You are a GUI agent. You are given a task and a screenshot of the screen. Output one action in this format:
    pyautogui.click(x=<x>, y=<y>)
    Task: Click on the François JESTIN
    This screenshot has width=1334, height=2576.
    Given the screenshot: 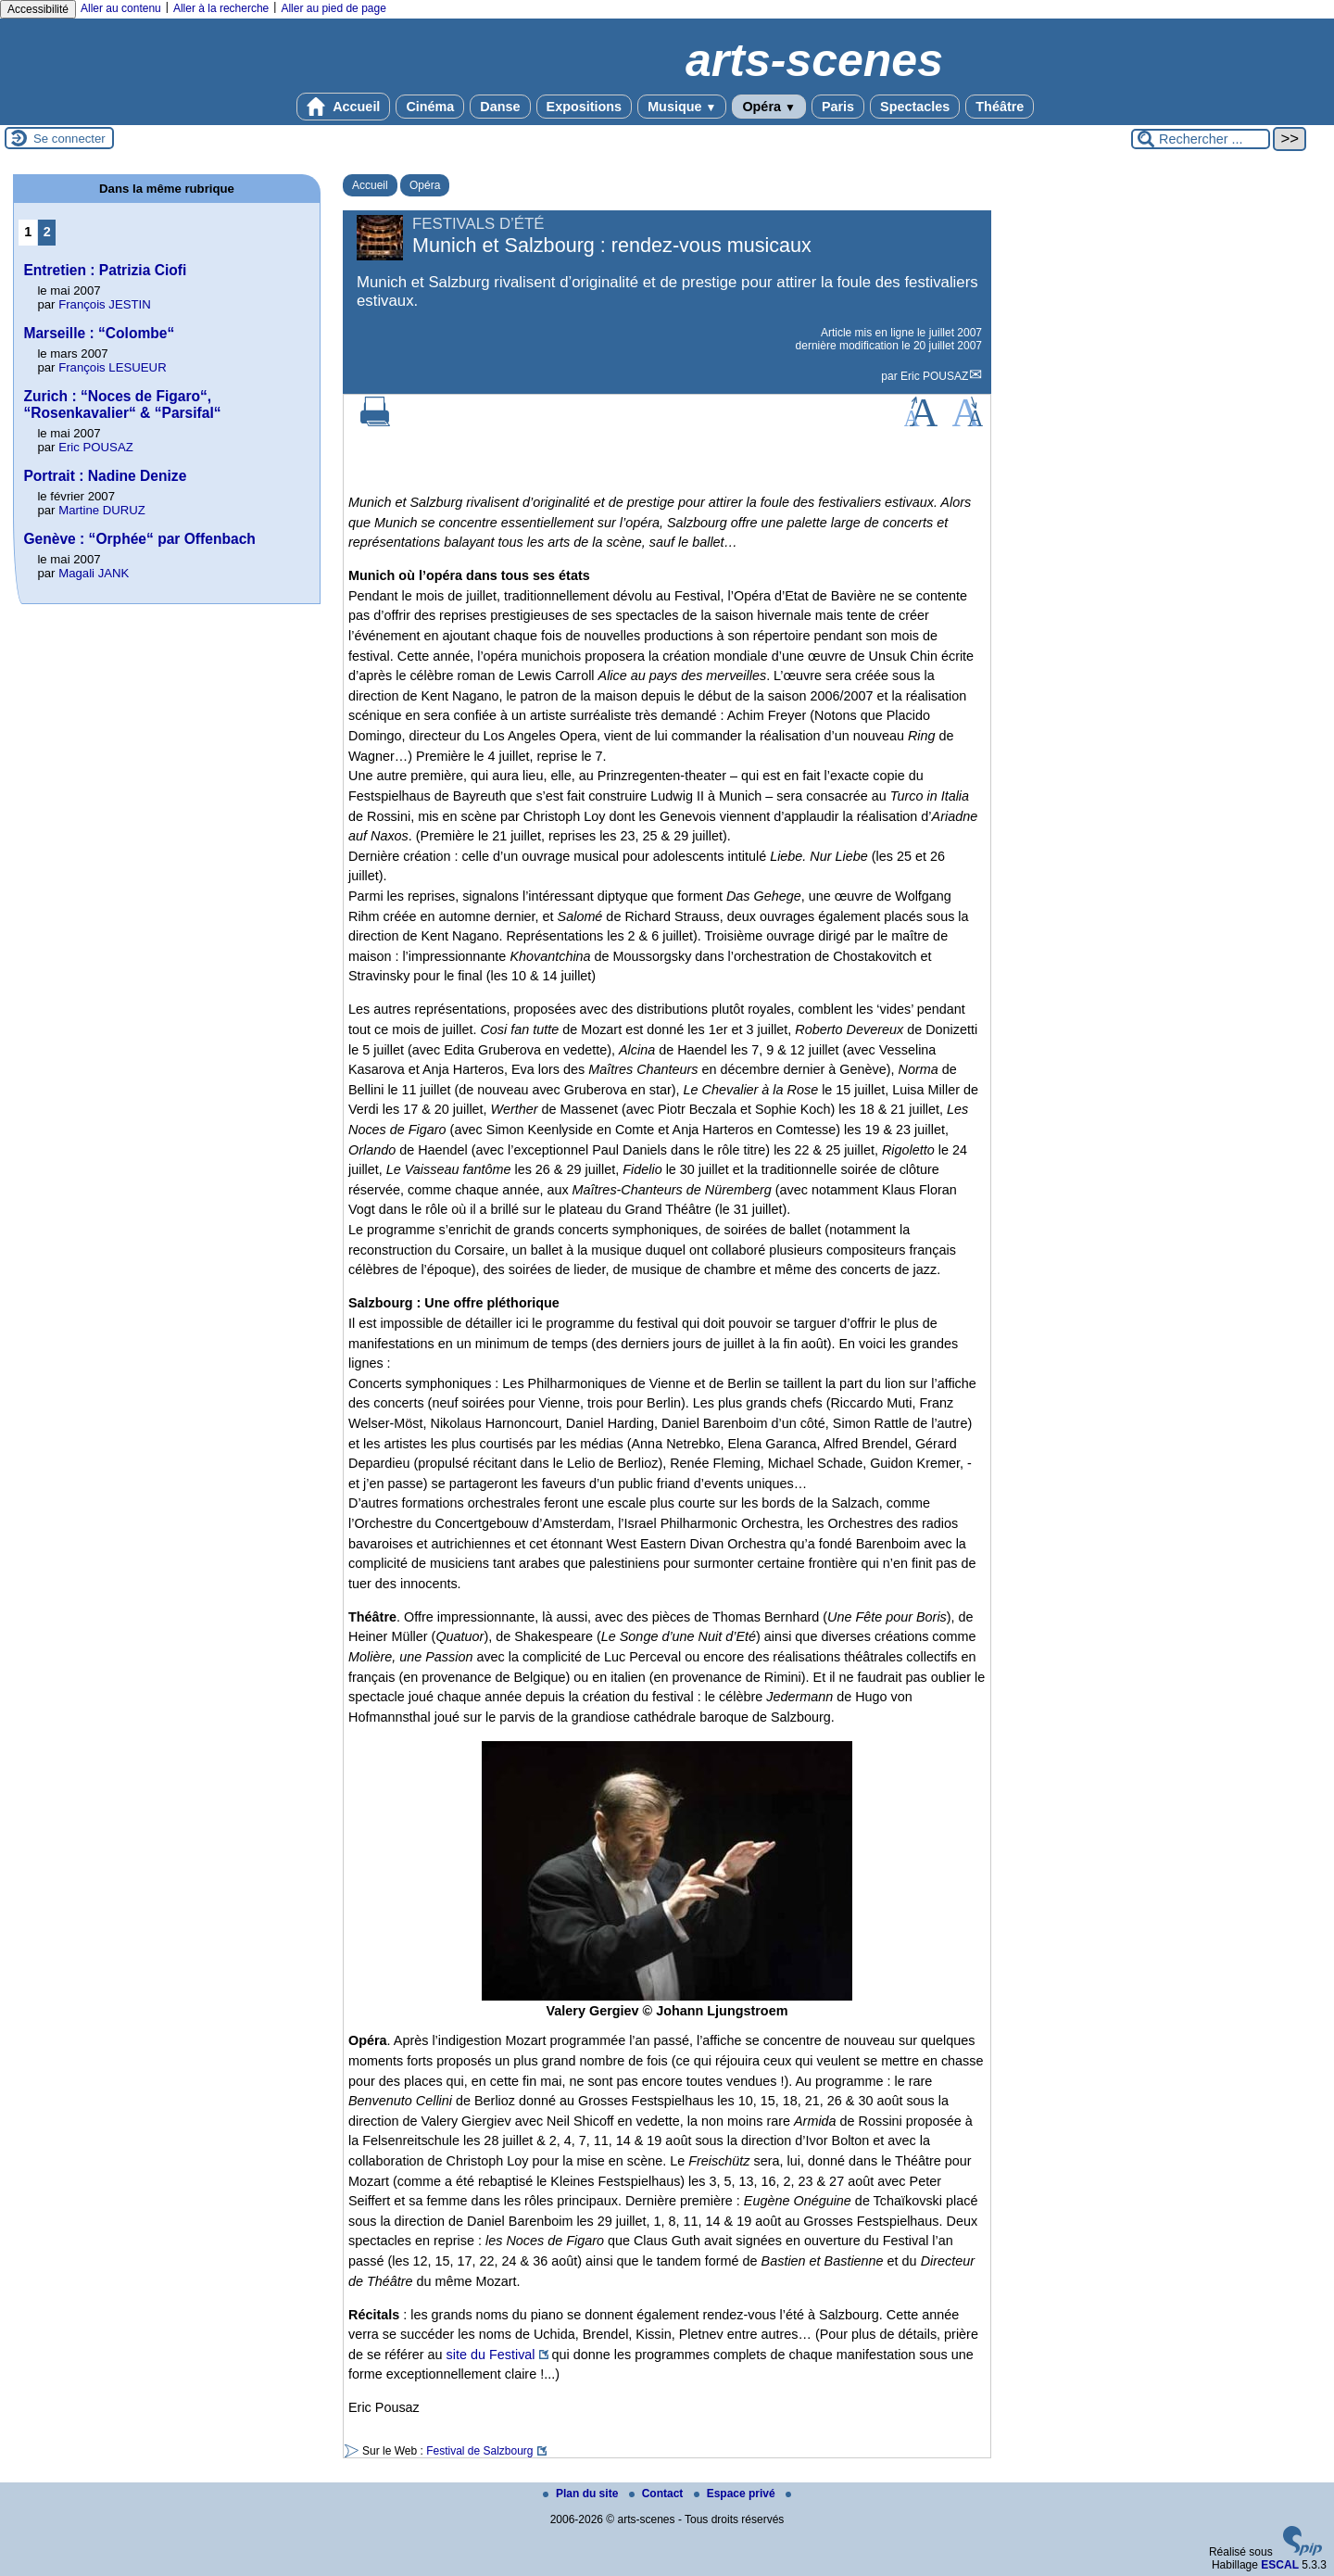 What is the action you would take?
    pyautogui.click(x=104, y=304)
    